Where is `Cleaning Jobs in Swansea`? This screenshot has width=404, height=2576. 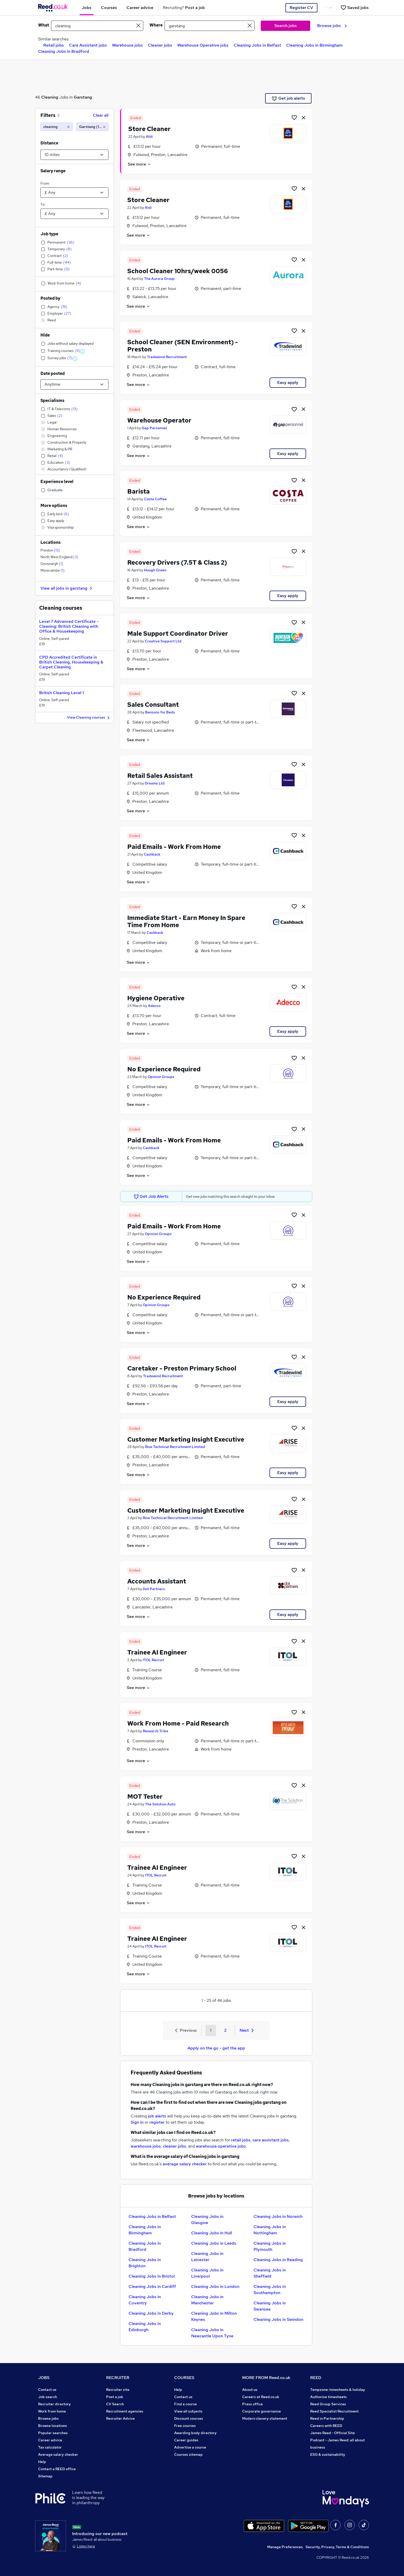
Cleaning Jobs in Swansea is located at coordinates (270, 2306).